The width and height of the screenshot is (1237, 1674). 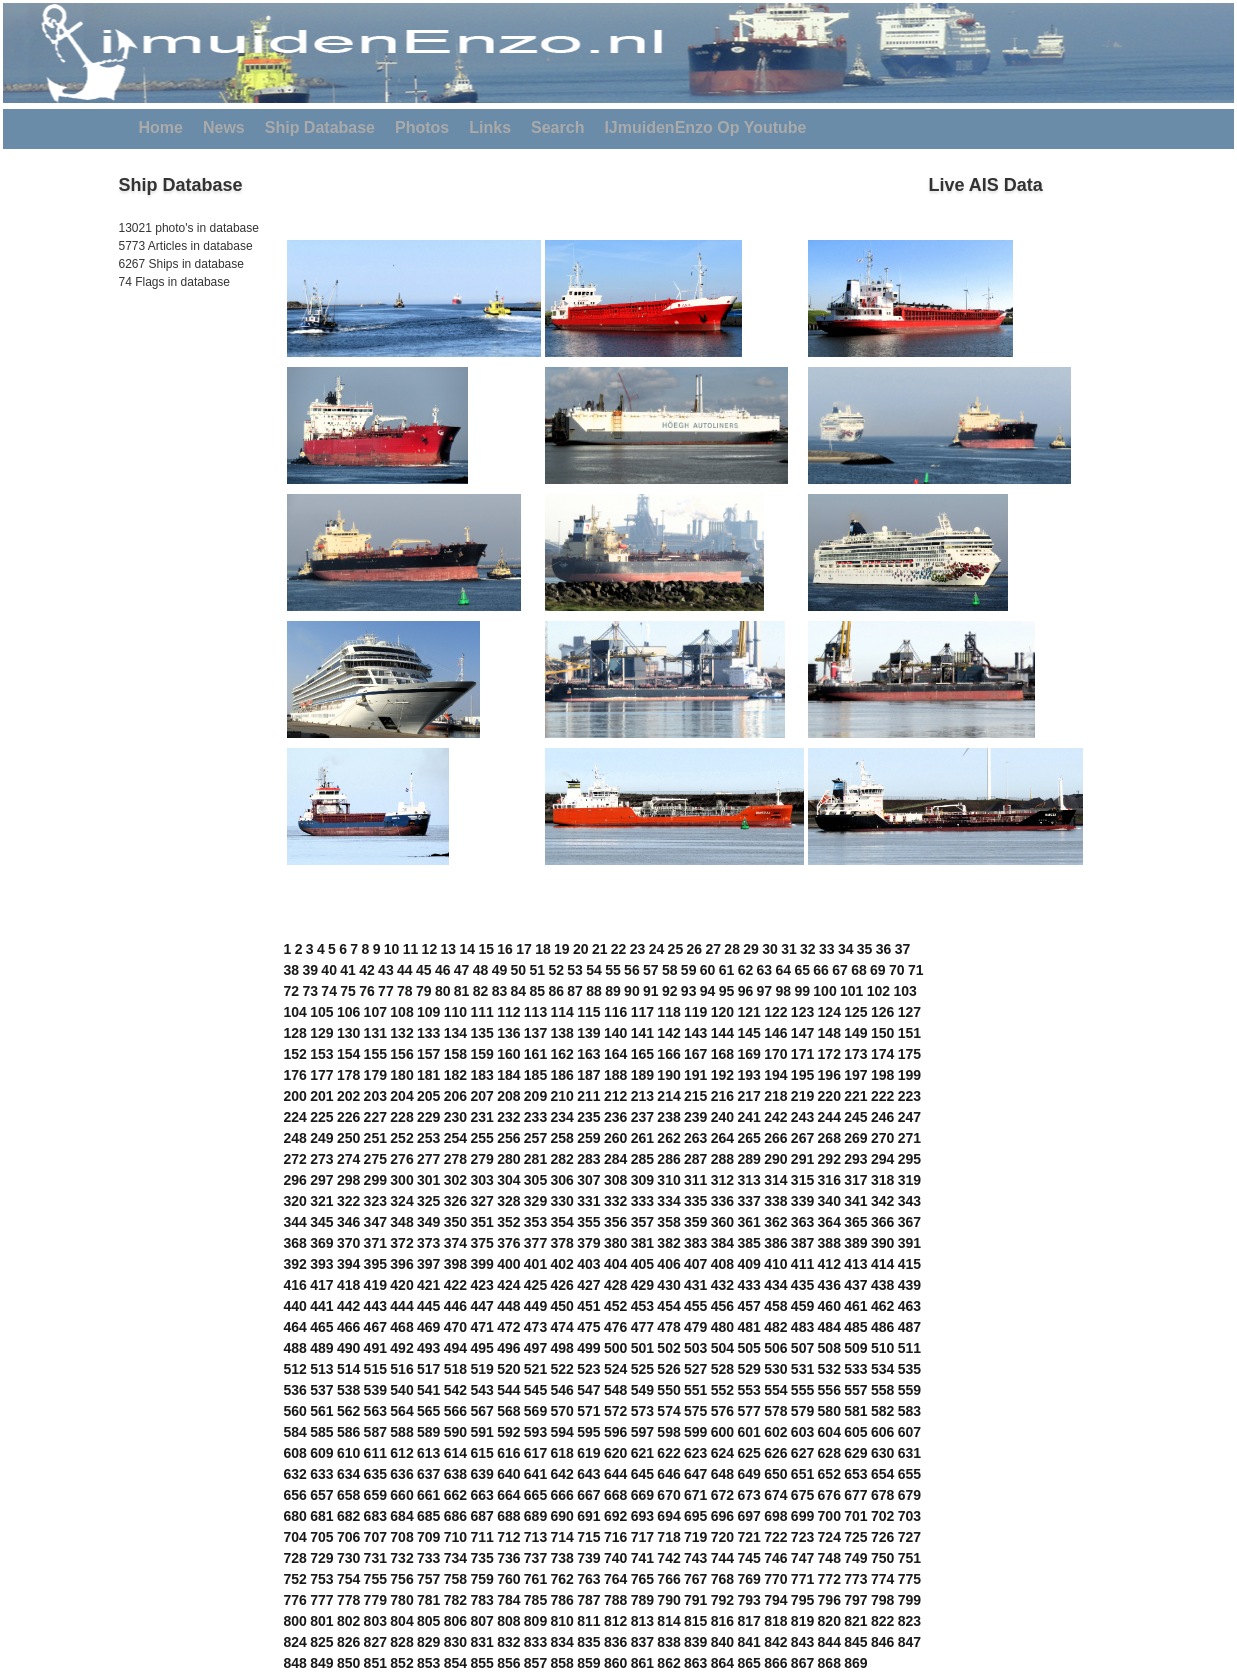 I want to click on 497, so click(x=535, y=1348).